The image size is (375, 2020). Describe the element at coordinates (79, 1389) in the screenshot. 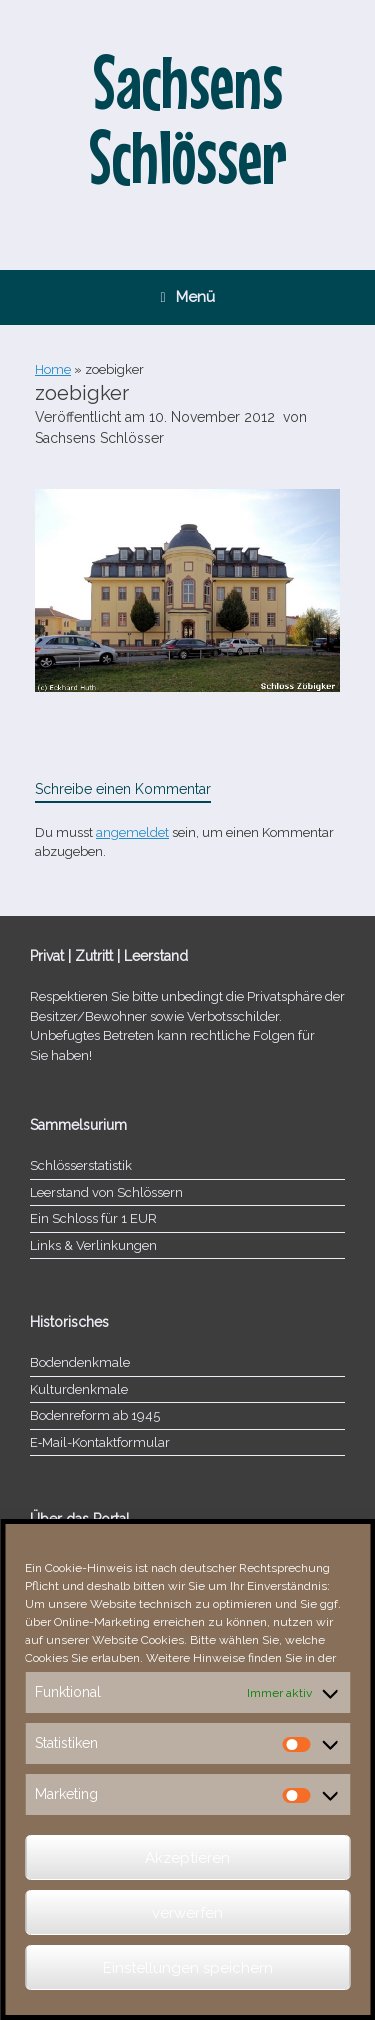

I see `Kulturdenkmale` at that location.